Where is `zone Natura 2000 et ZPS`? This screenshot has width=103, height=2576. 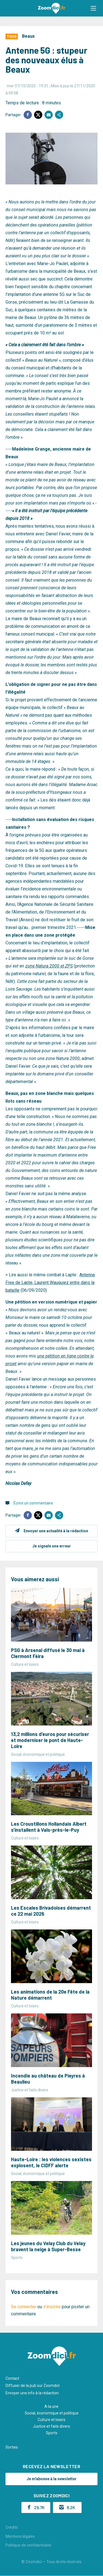
zone Natura 2000 et ZPS is located at coordinates (49, 966).